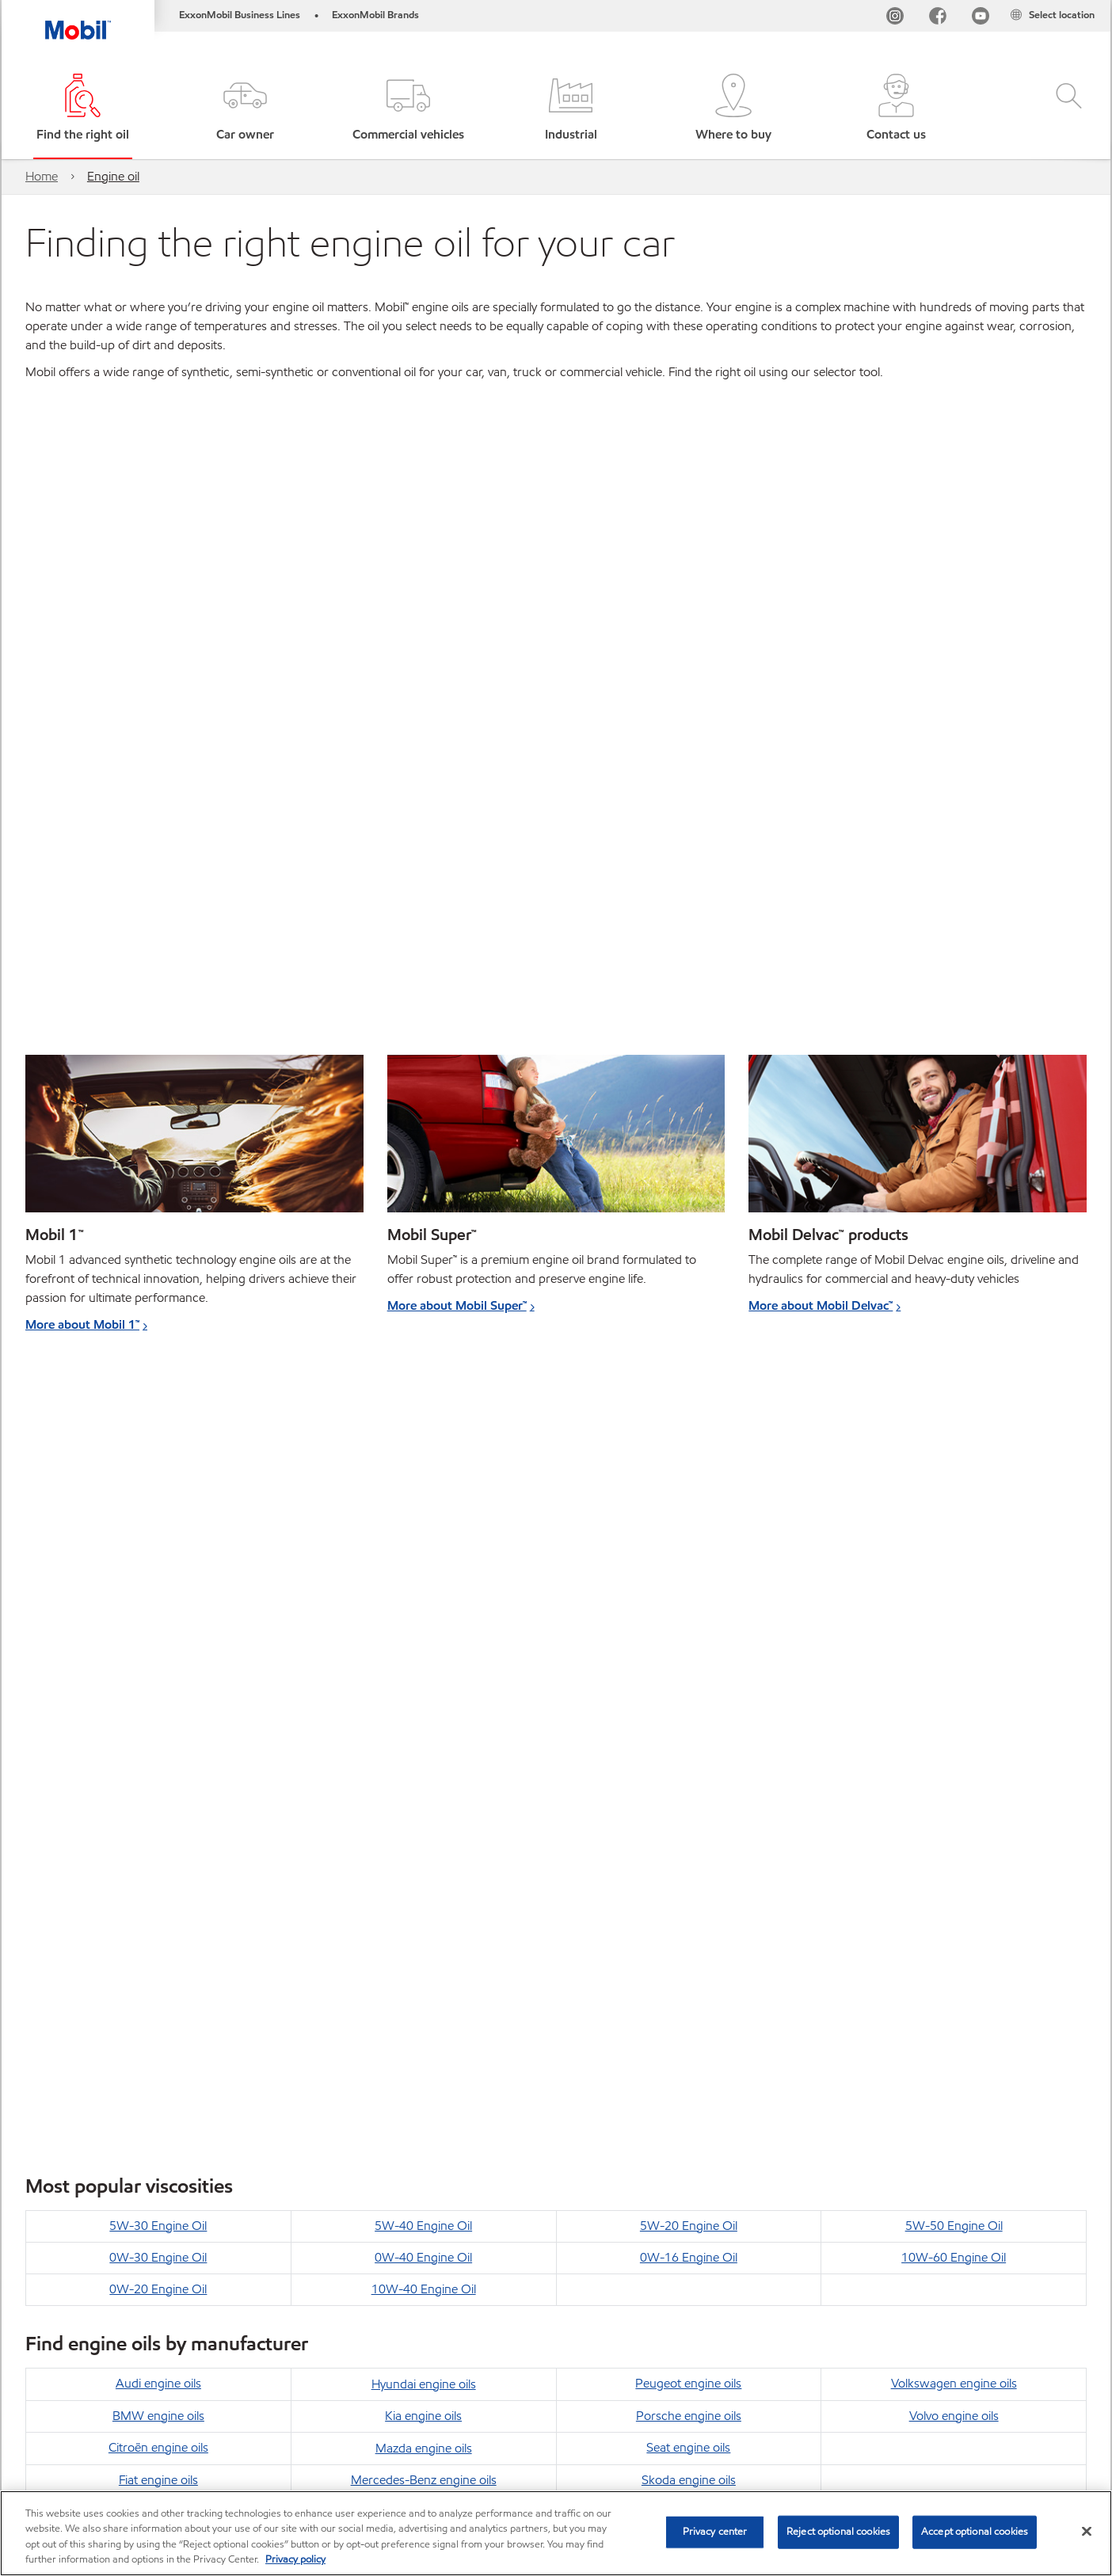 The image size is (1112, 2576). What do you see at coordinates (423, 1411) in the screenshot?
I see `5W-40 Engine Oil` at bounding box center [423, 1411].